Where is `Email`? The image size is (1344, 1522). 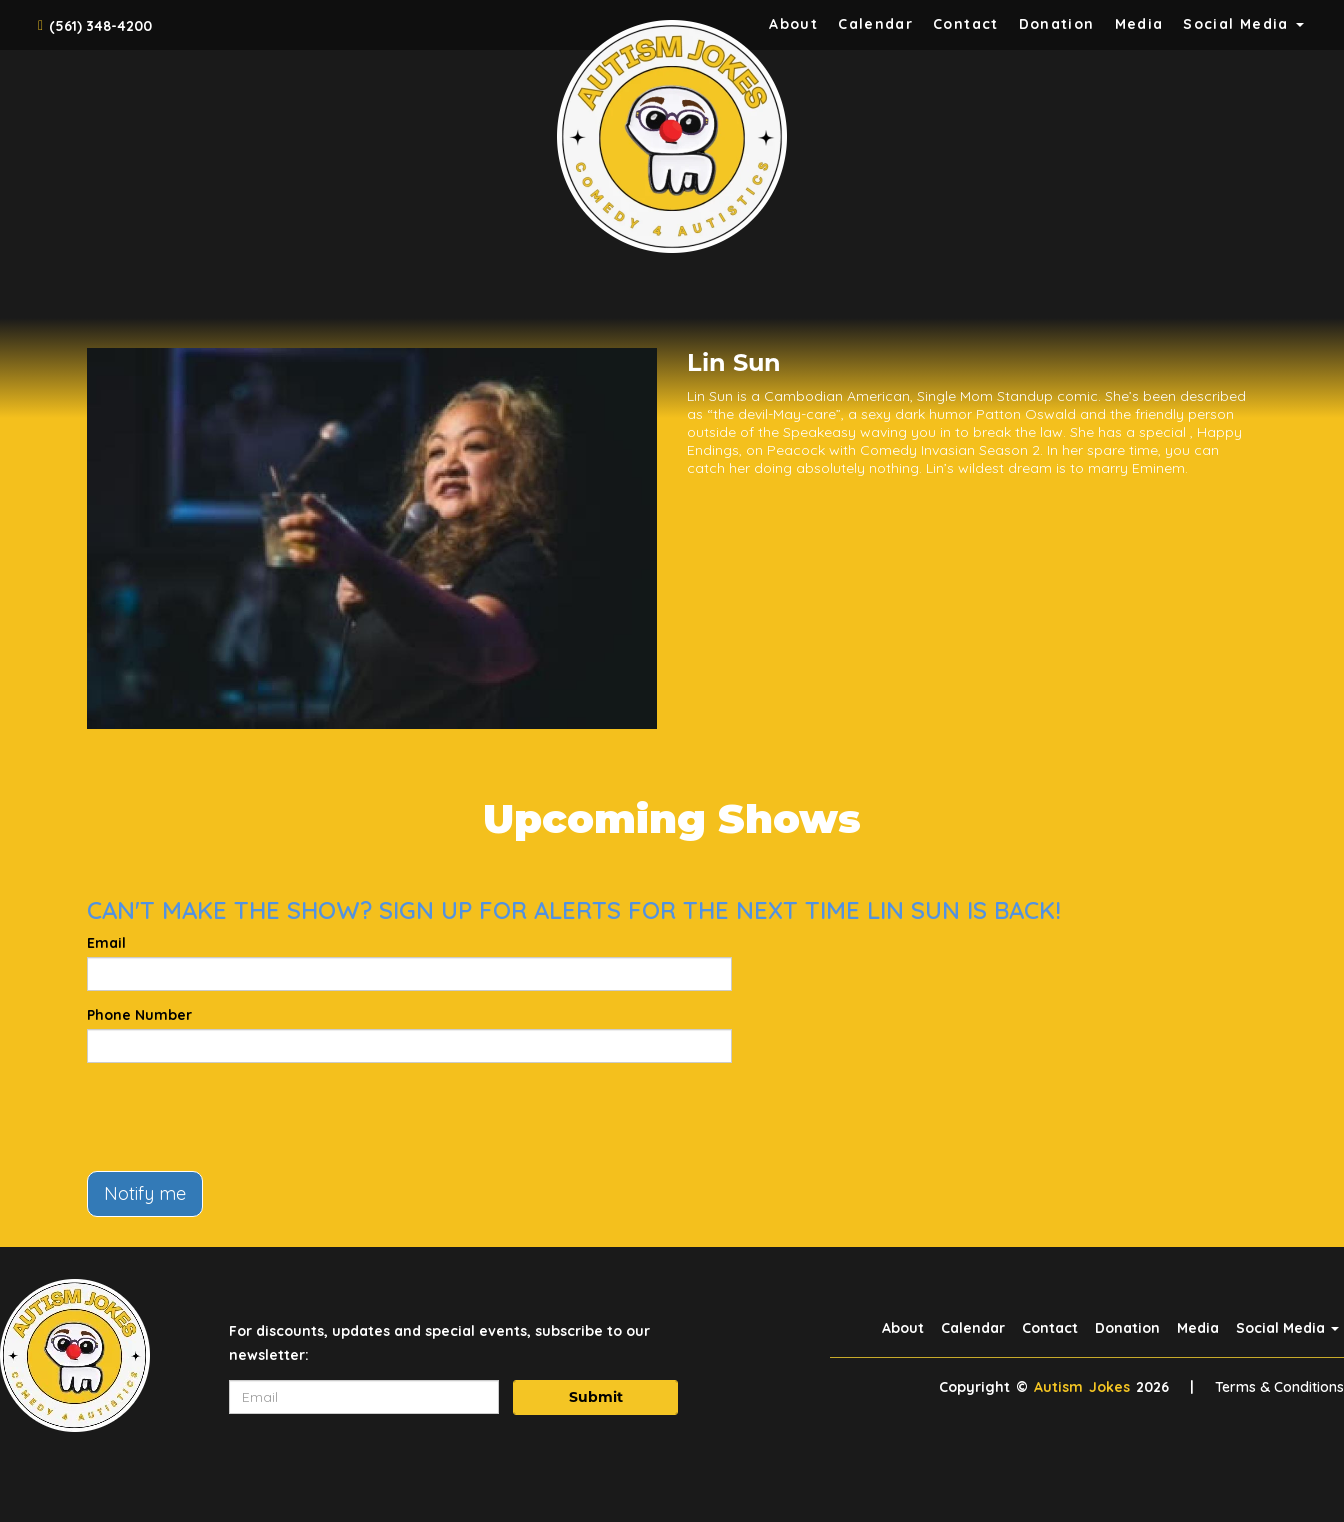 Email is located at coordinates (106, 943).